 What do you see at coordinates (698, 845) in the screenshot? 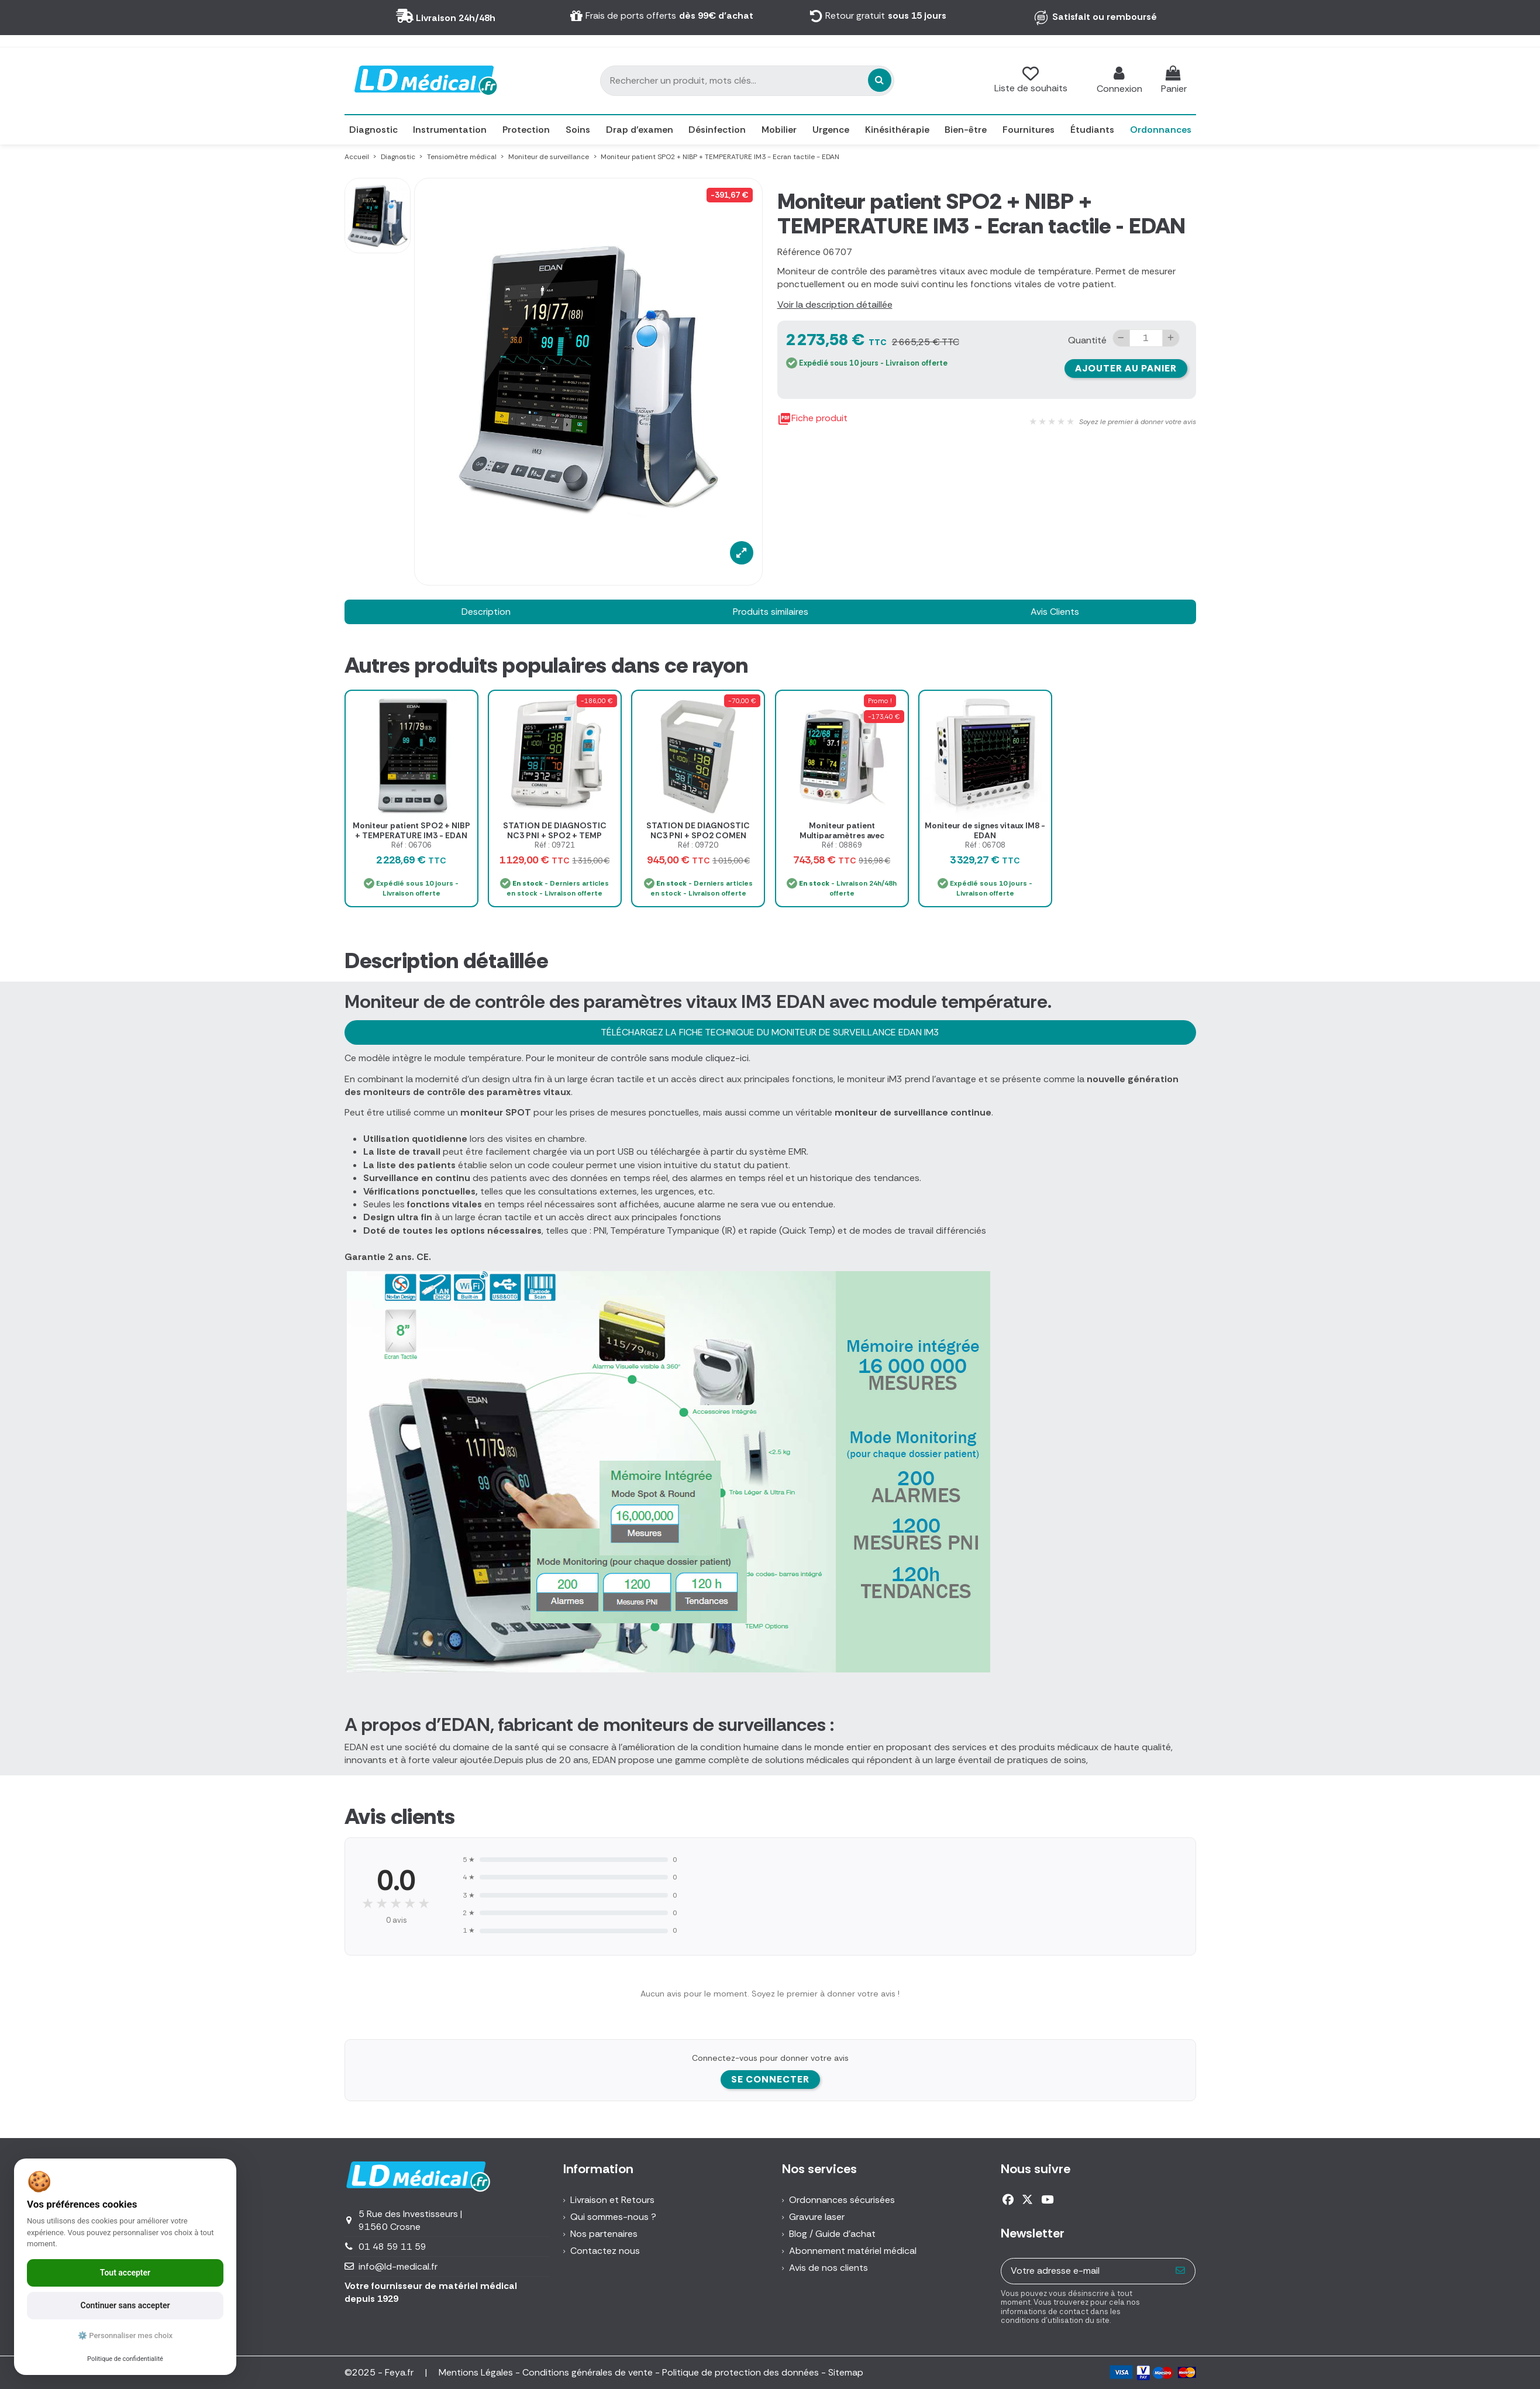
I see `Réf : 09720` at bounding box center [698, 845].